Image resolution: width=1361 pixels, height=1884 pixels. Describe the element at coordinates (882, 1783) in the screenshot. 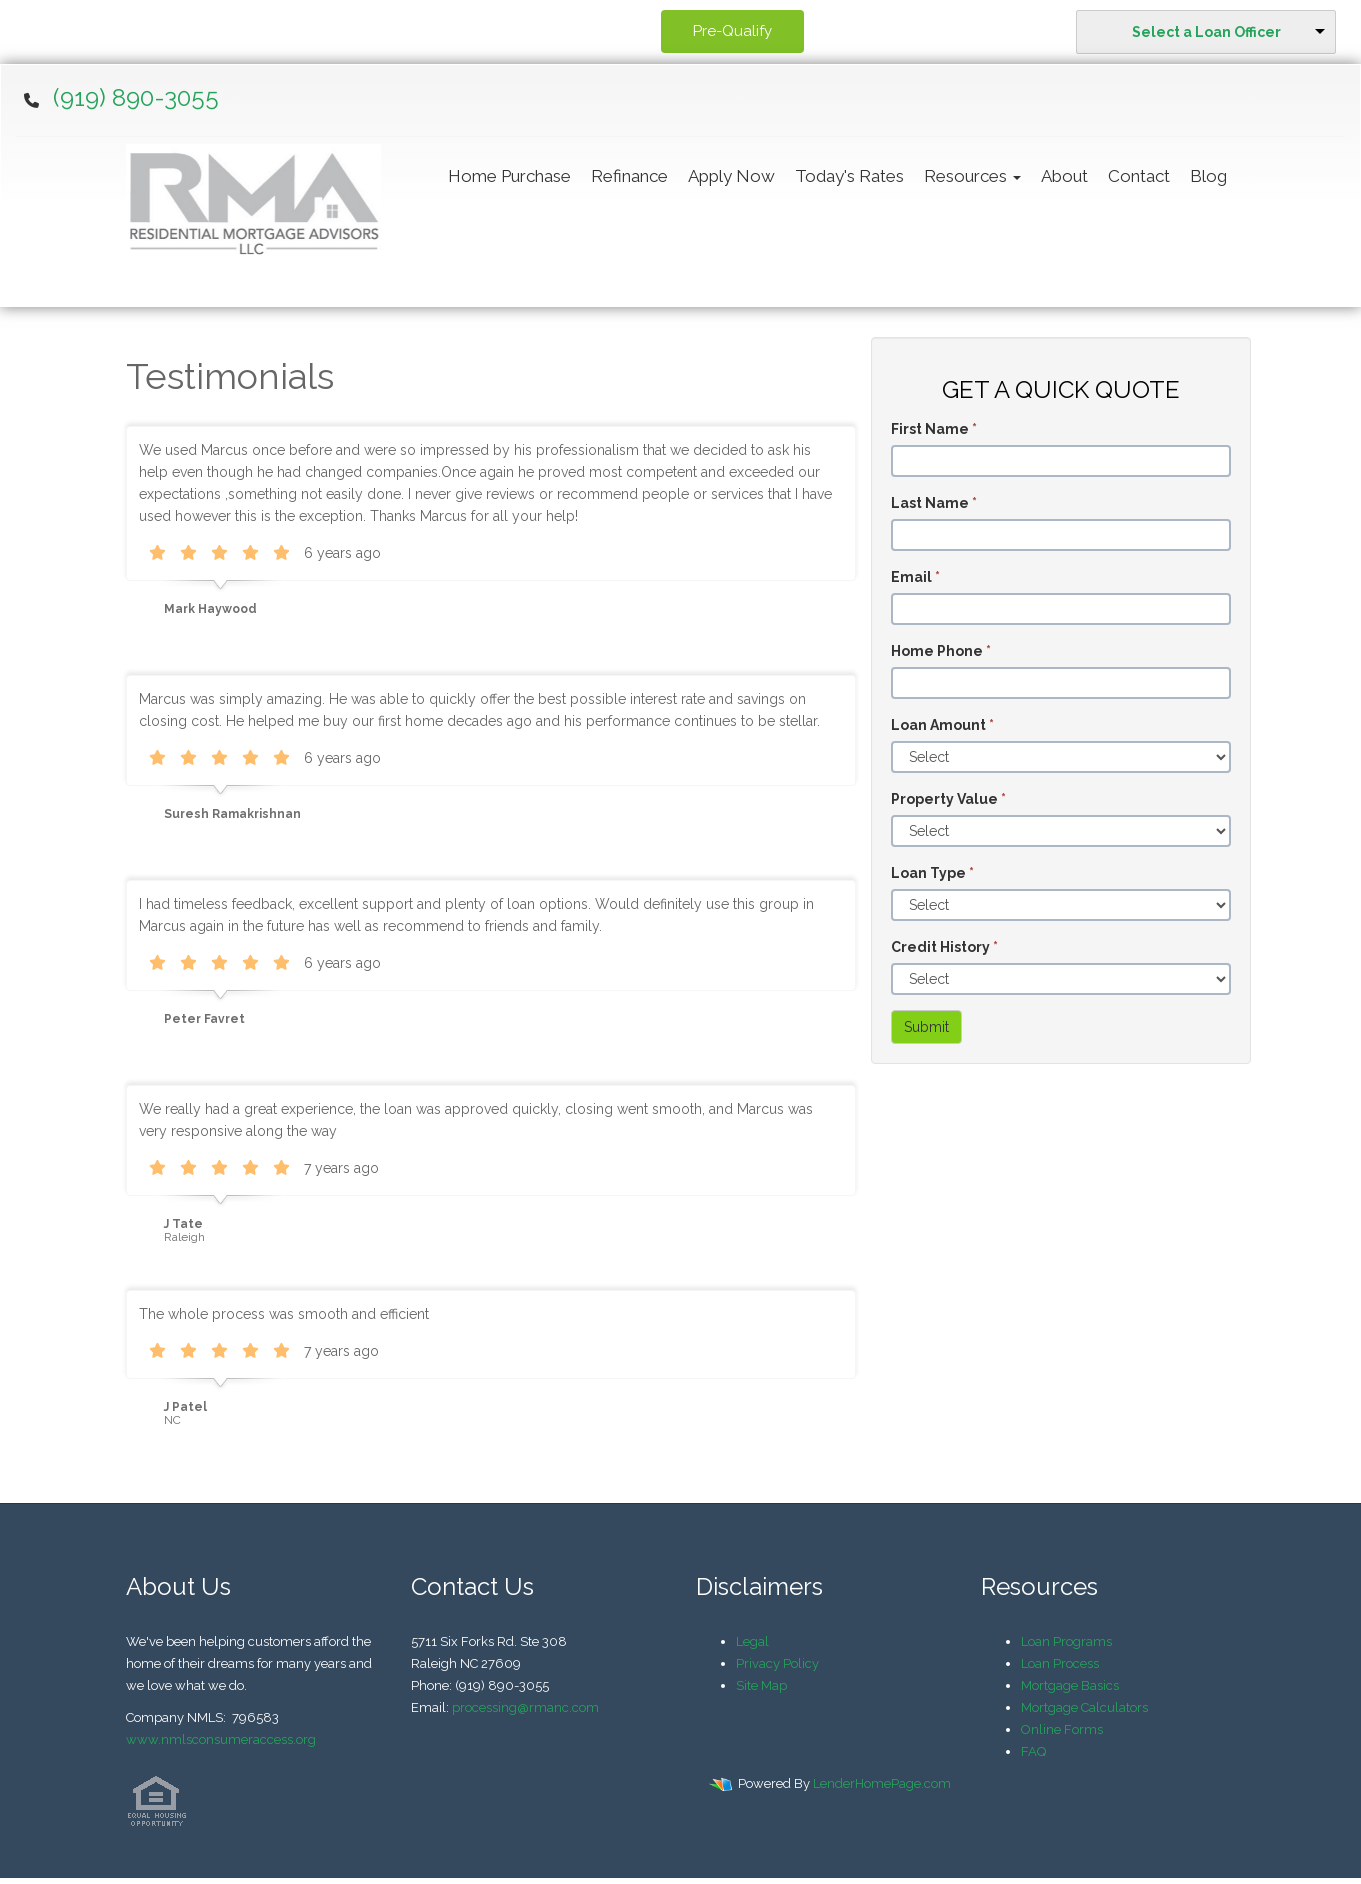

I see `LenderHomePage.com` at that location.